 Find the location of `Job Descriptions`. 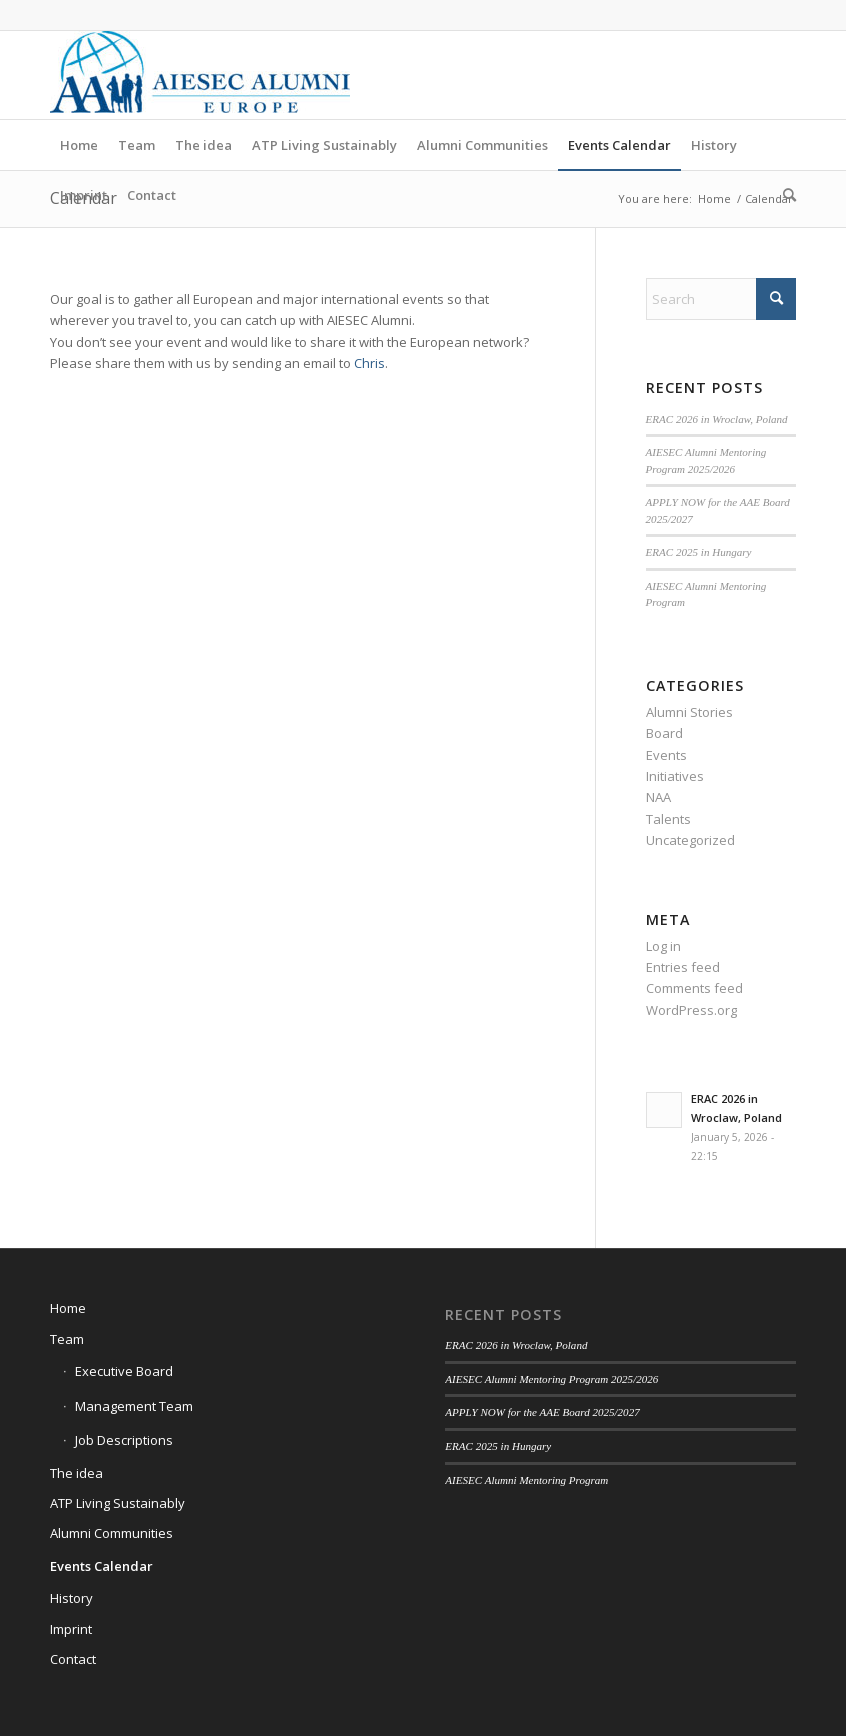

Job Descriptions is located at coordinates (124, 1440).